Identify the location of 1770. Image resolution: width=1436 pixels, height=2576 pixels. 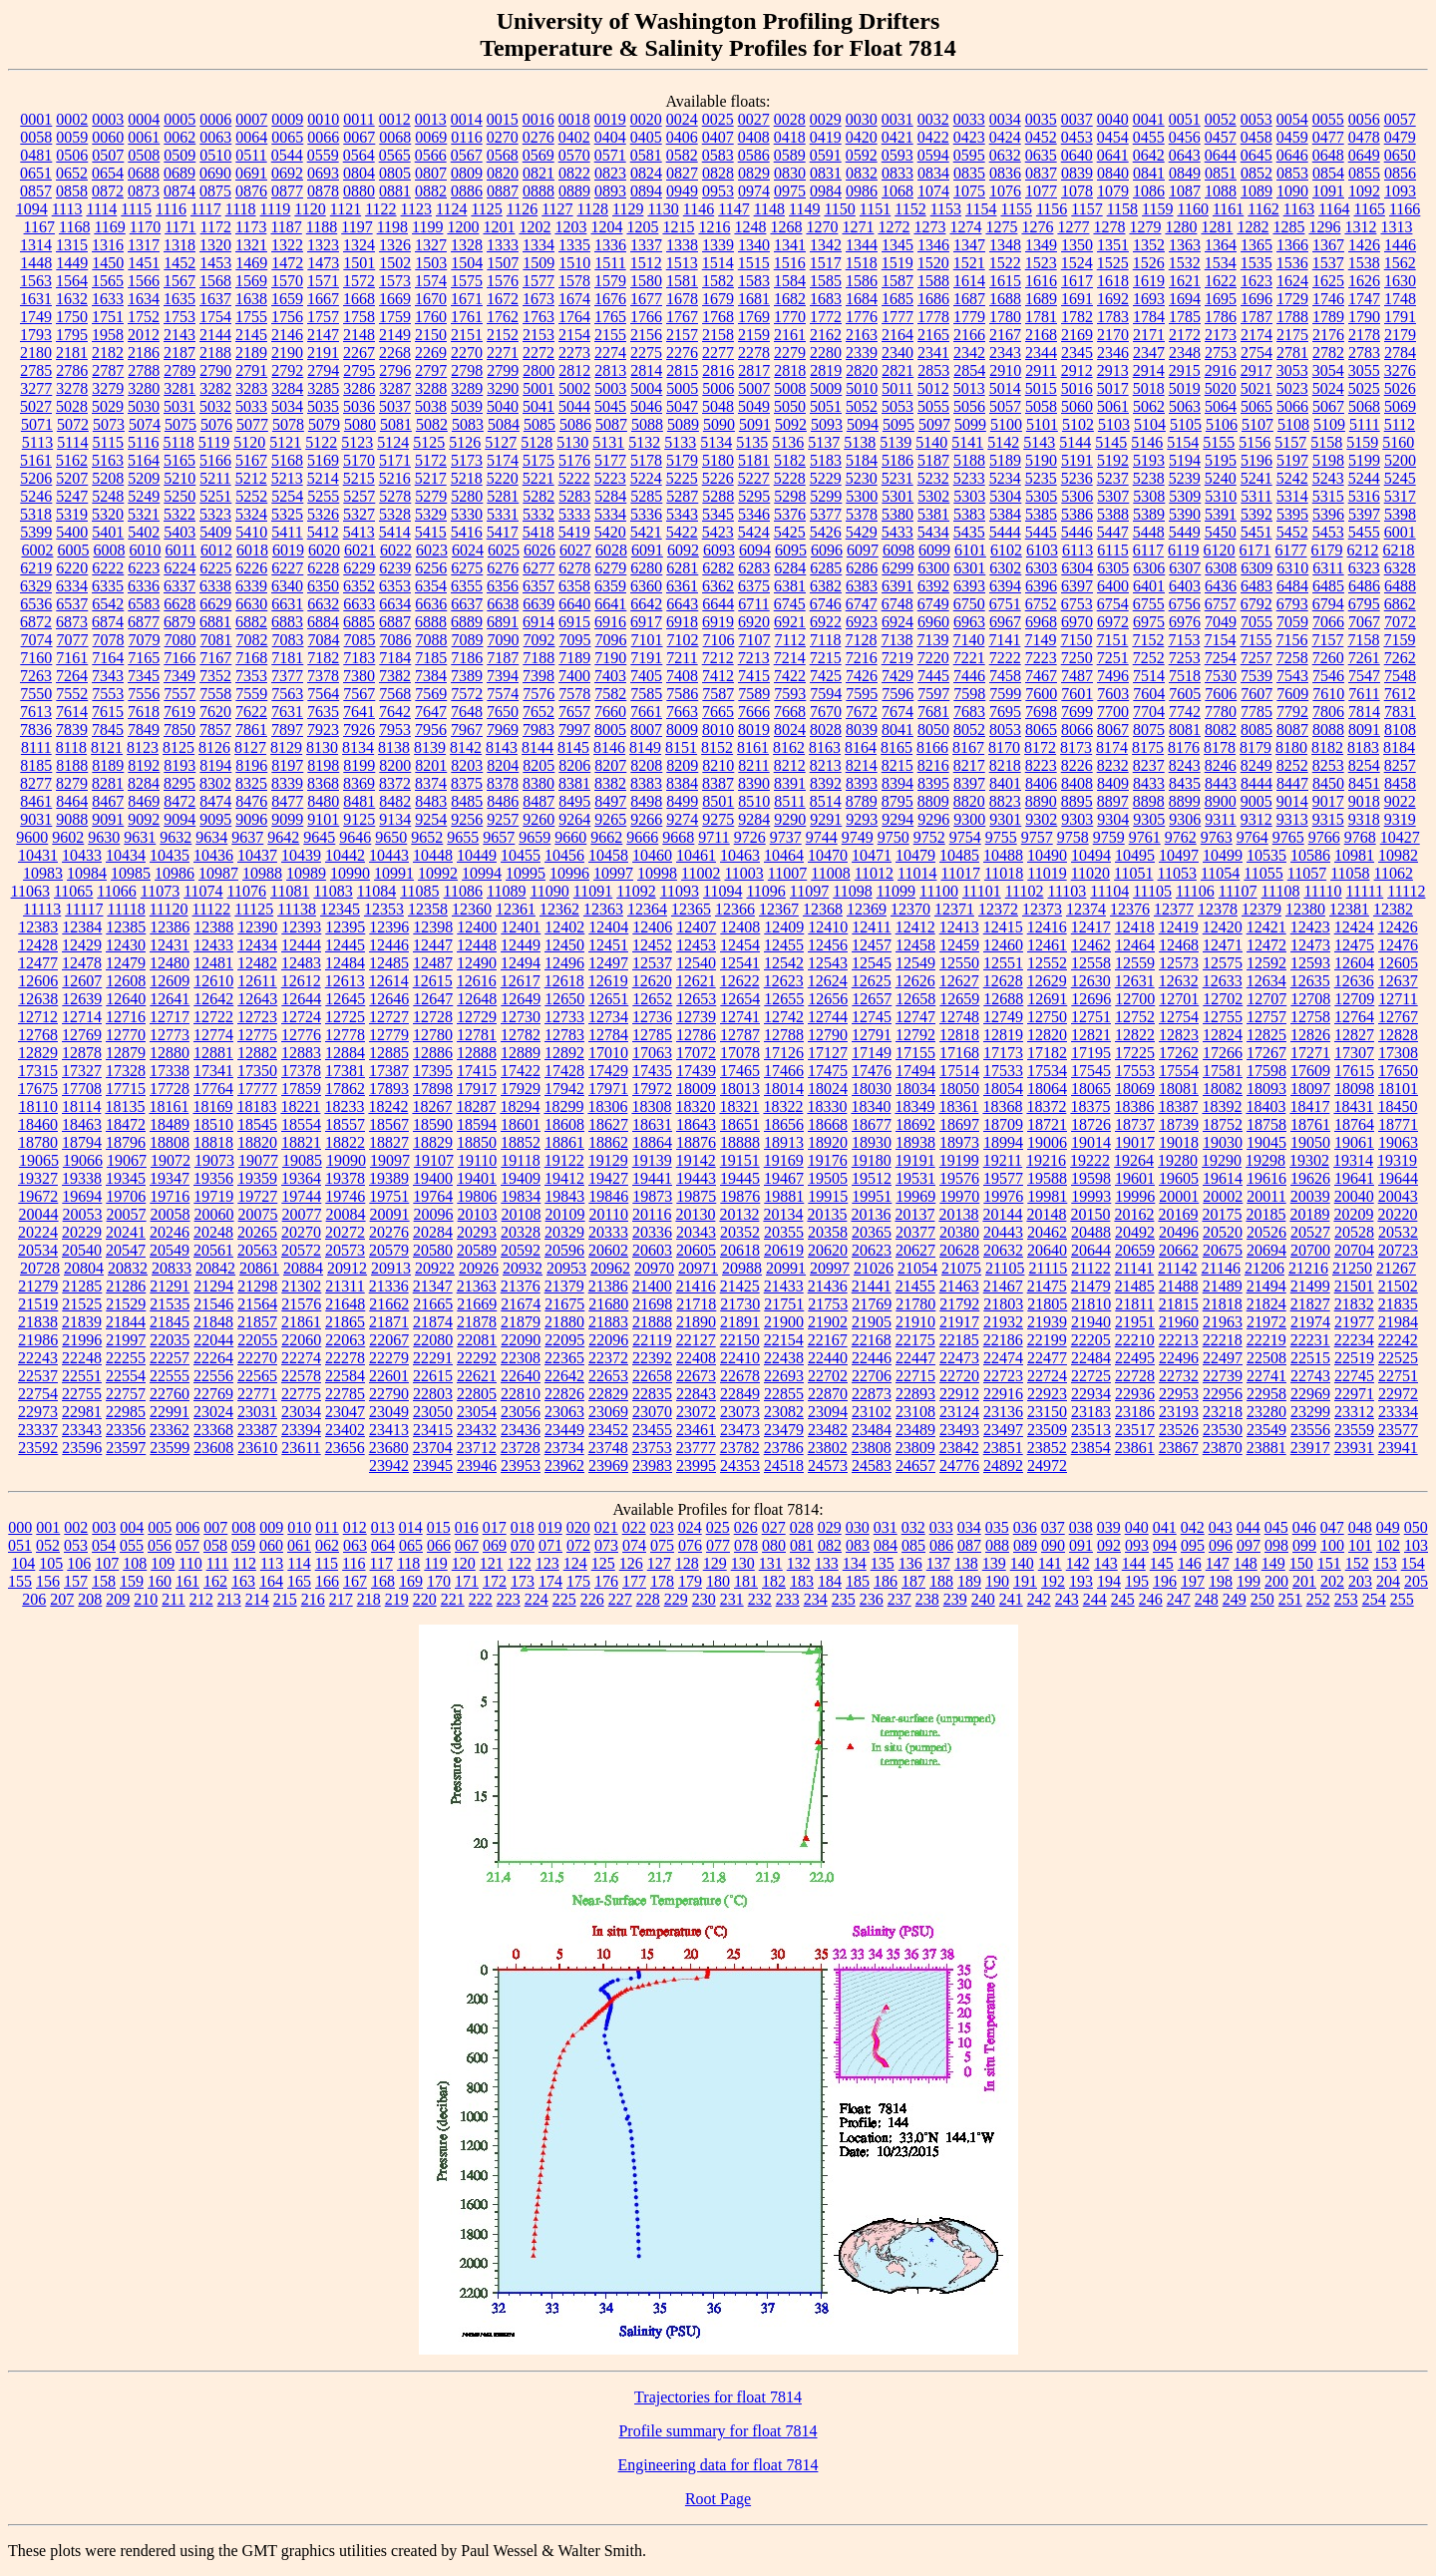
(790, 316).